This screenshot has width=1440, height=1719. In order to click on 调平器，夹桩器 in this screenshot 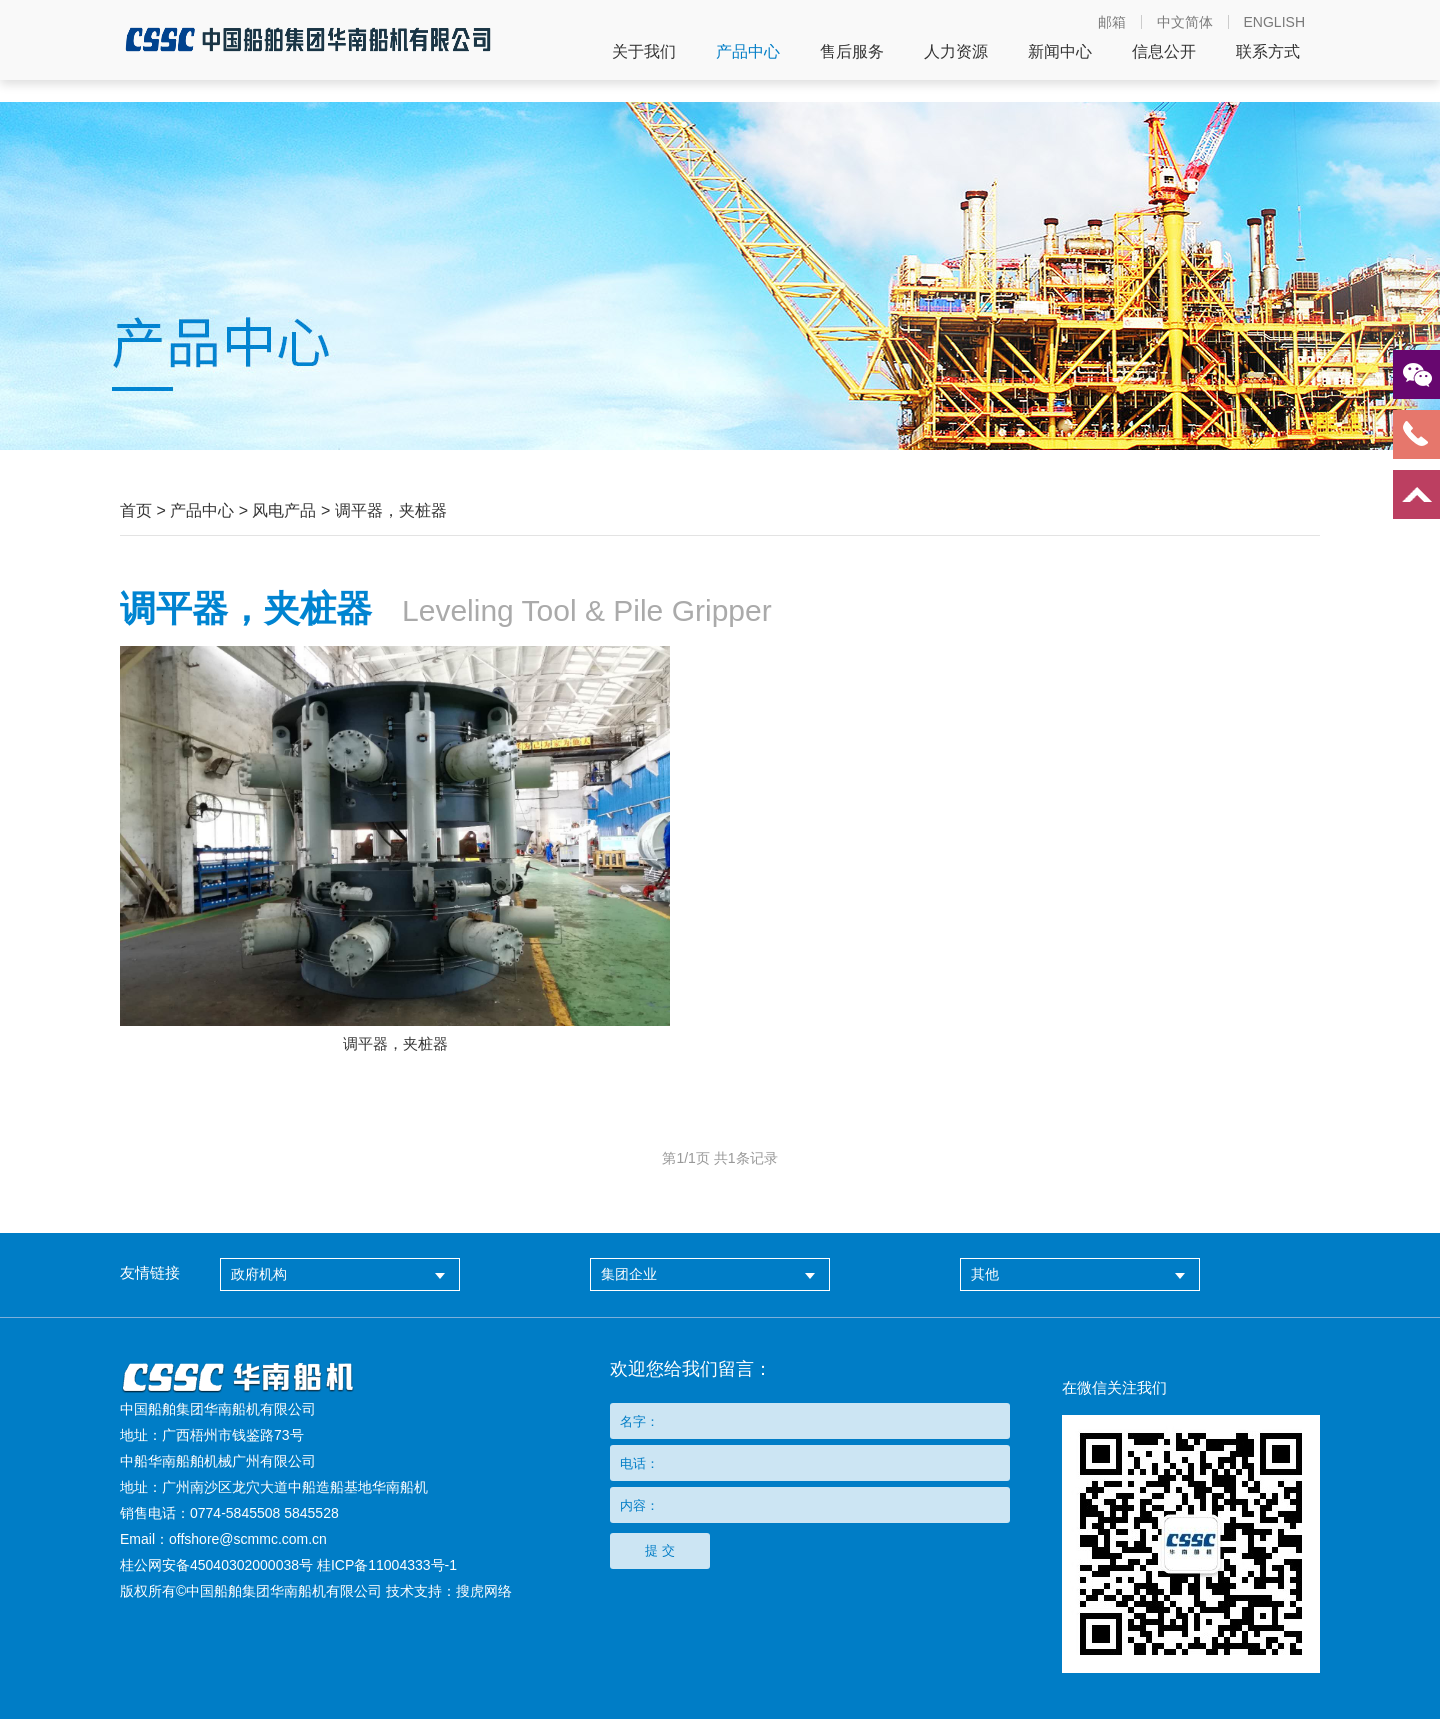, I will do `click(391, 510)`.